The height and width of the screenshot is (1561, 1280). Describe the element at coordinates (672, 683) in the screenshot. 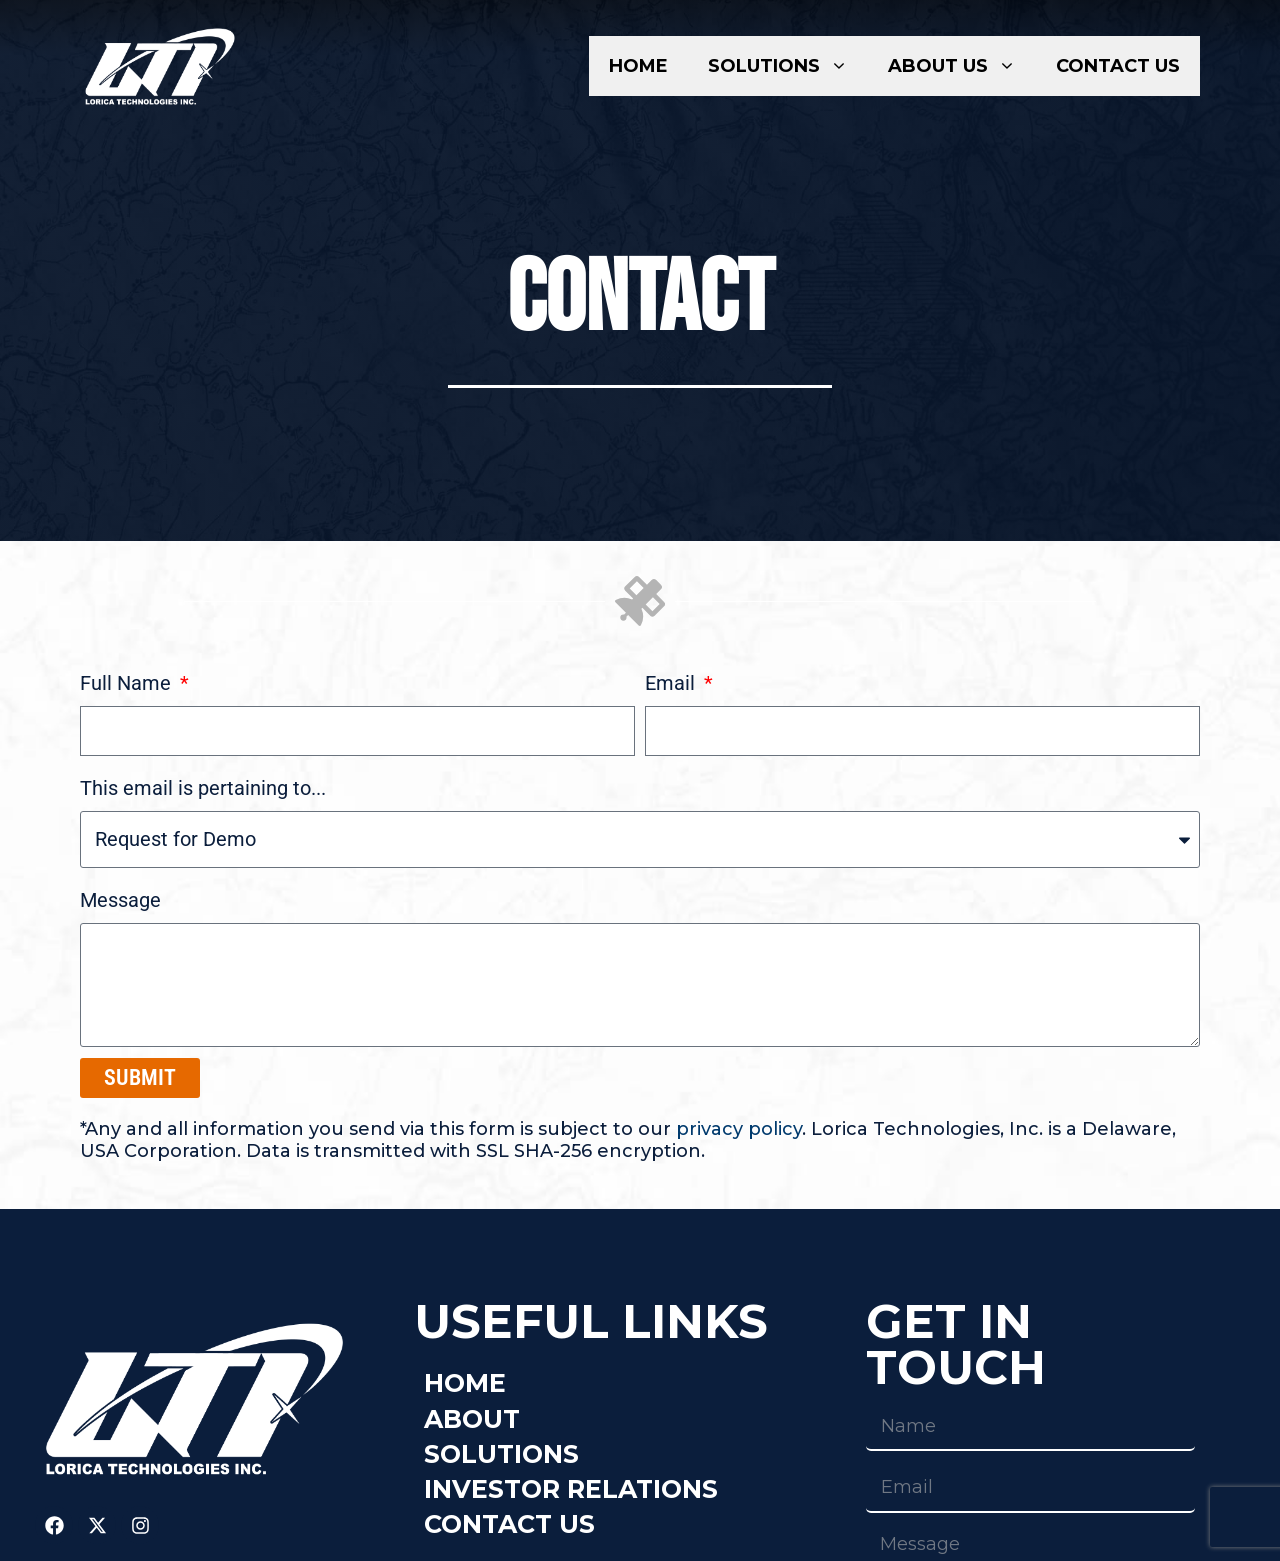

I see `Email` at that location.